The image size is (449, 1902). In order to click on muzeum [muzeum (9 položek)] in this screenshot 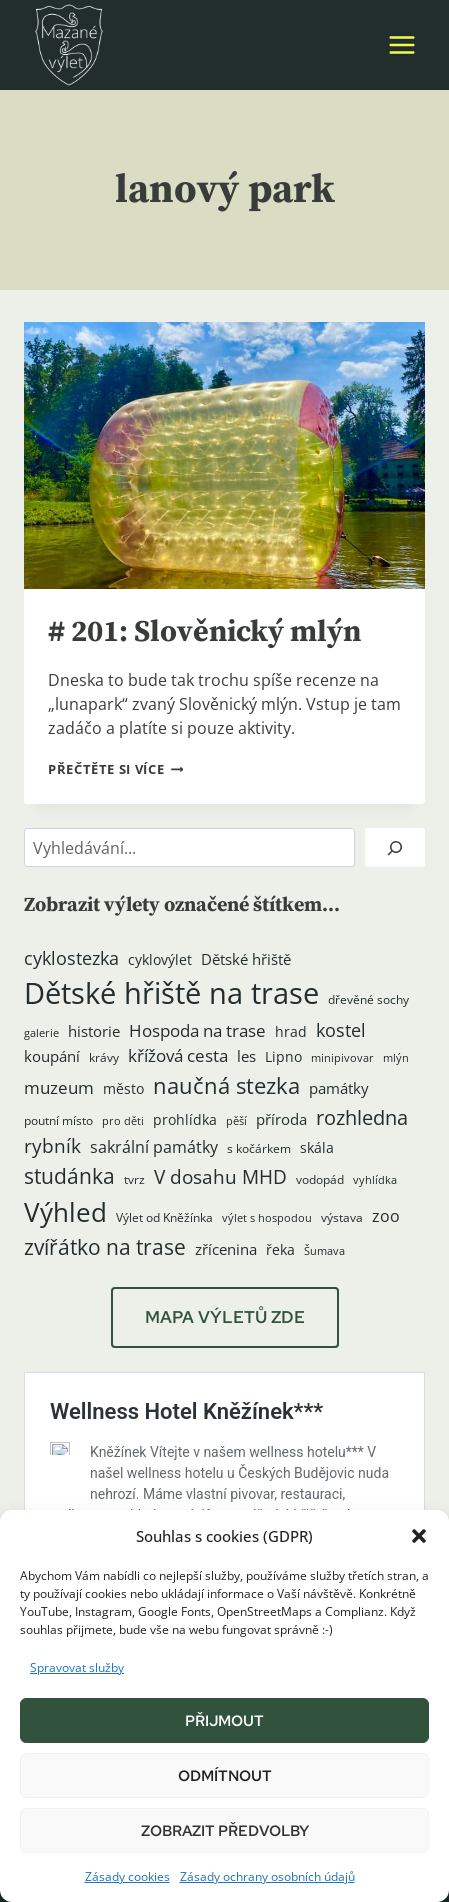, I will do `click(59, 1087)`.